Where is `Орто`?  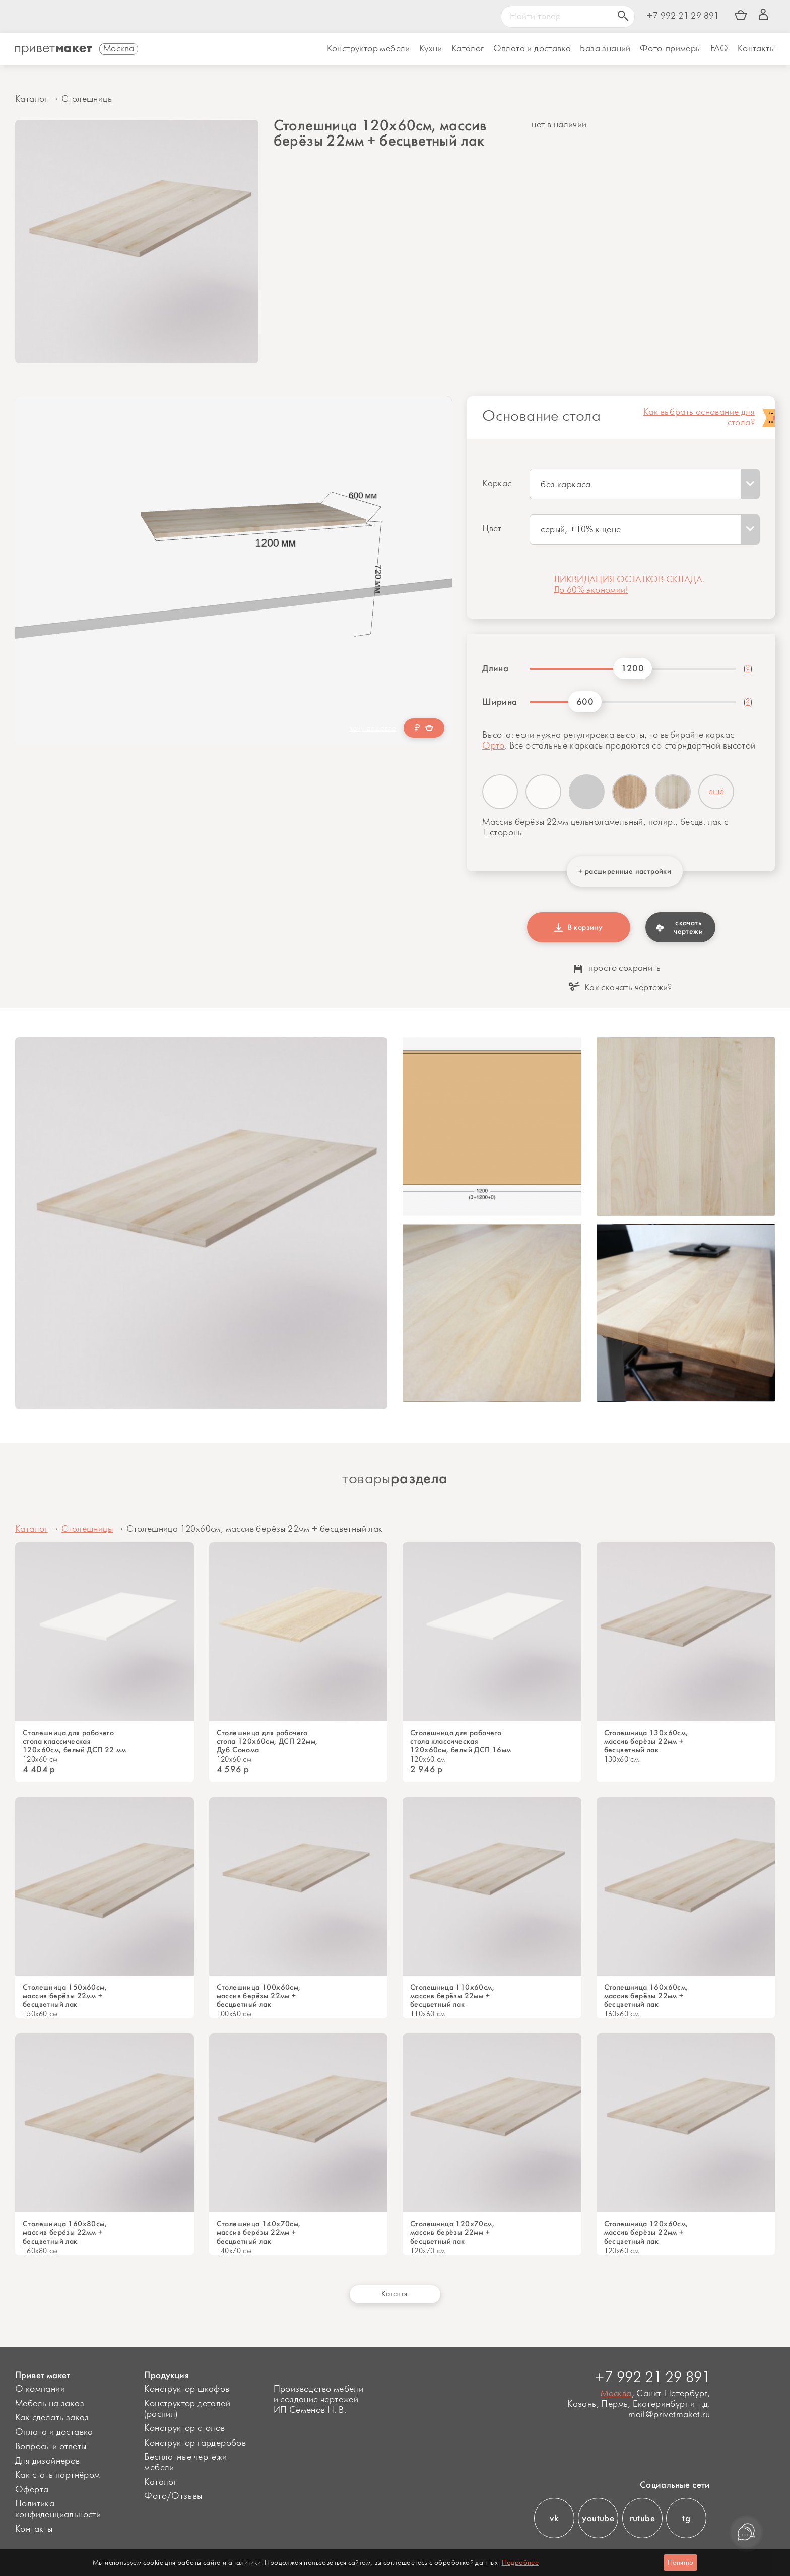 Орто is located at coordinates (493, 746).